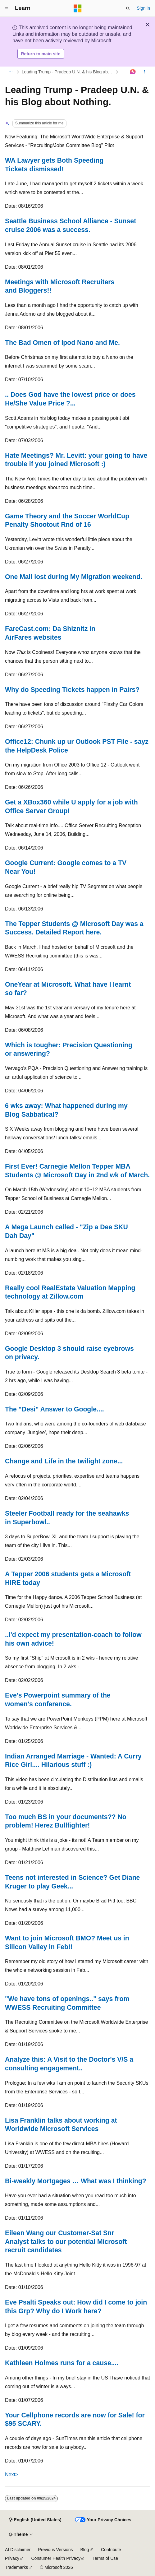  What do you see at coordinates (66, 2241) in the screenshot?
I see `Eileen Wang our Customer-Sat Snr Analyst talks to our potential Microsoft recruit candidates` at bounding box center [66, 2241].